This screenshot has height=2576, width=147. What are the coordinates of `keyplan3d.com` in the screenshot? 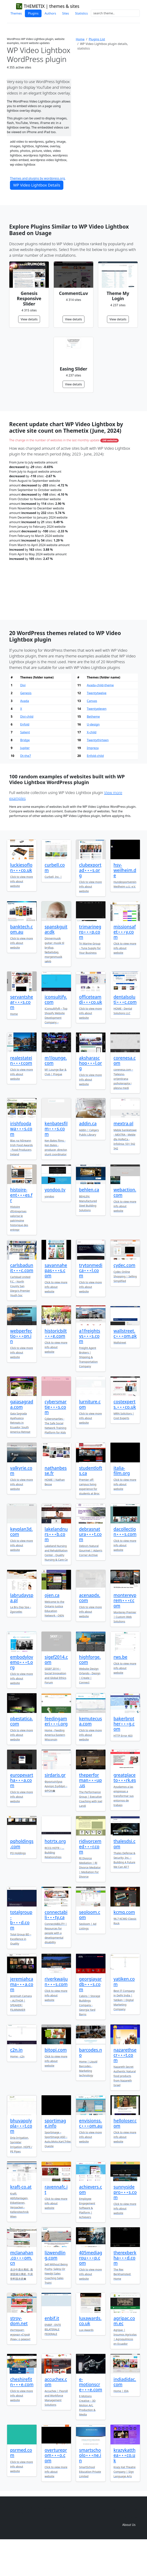 It's located at (21, 1563).